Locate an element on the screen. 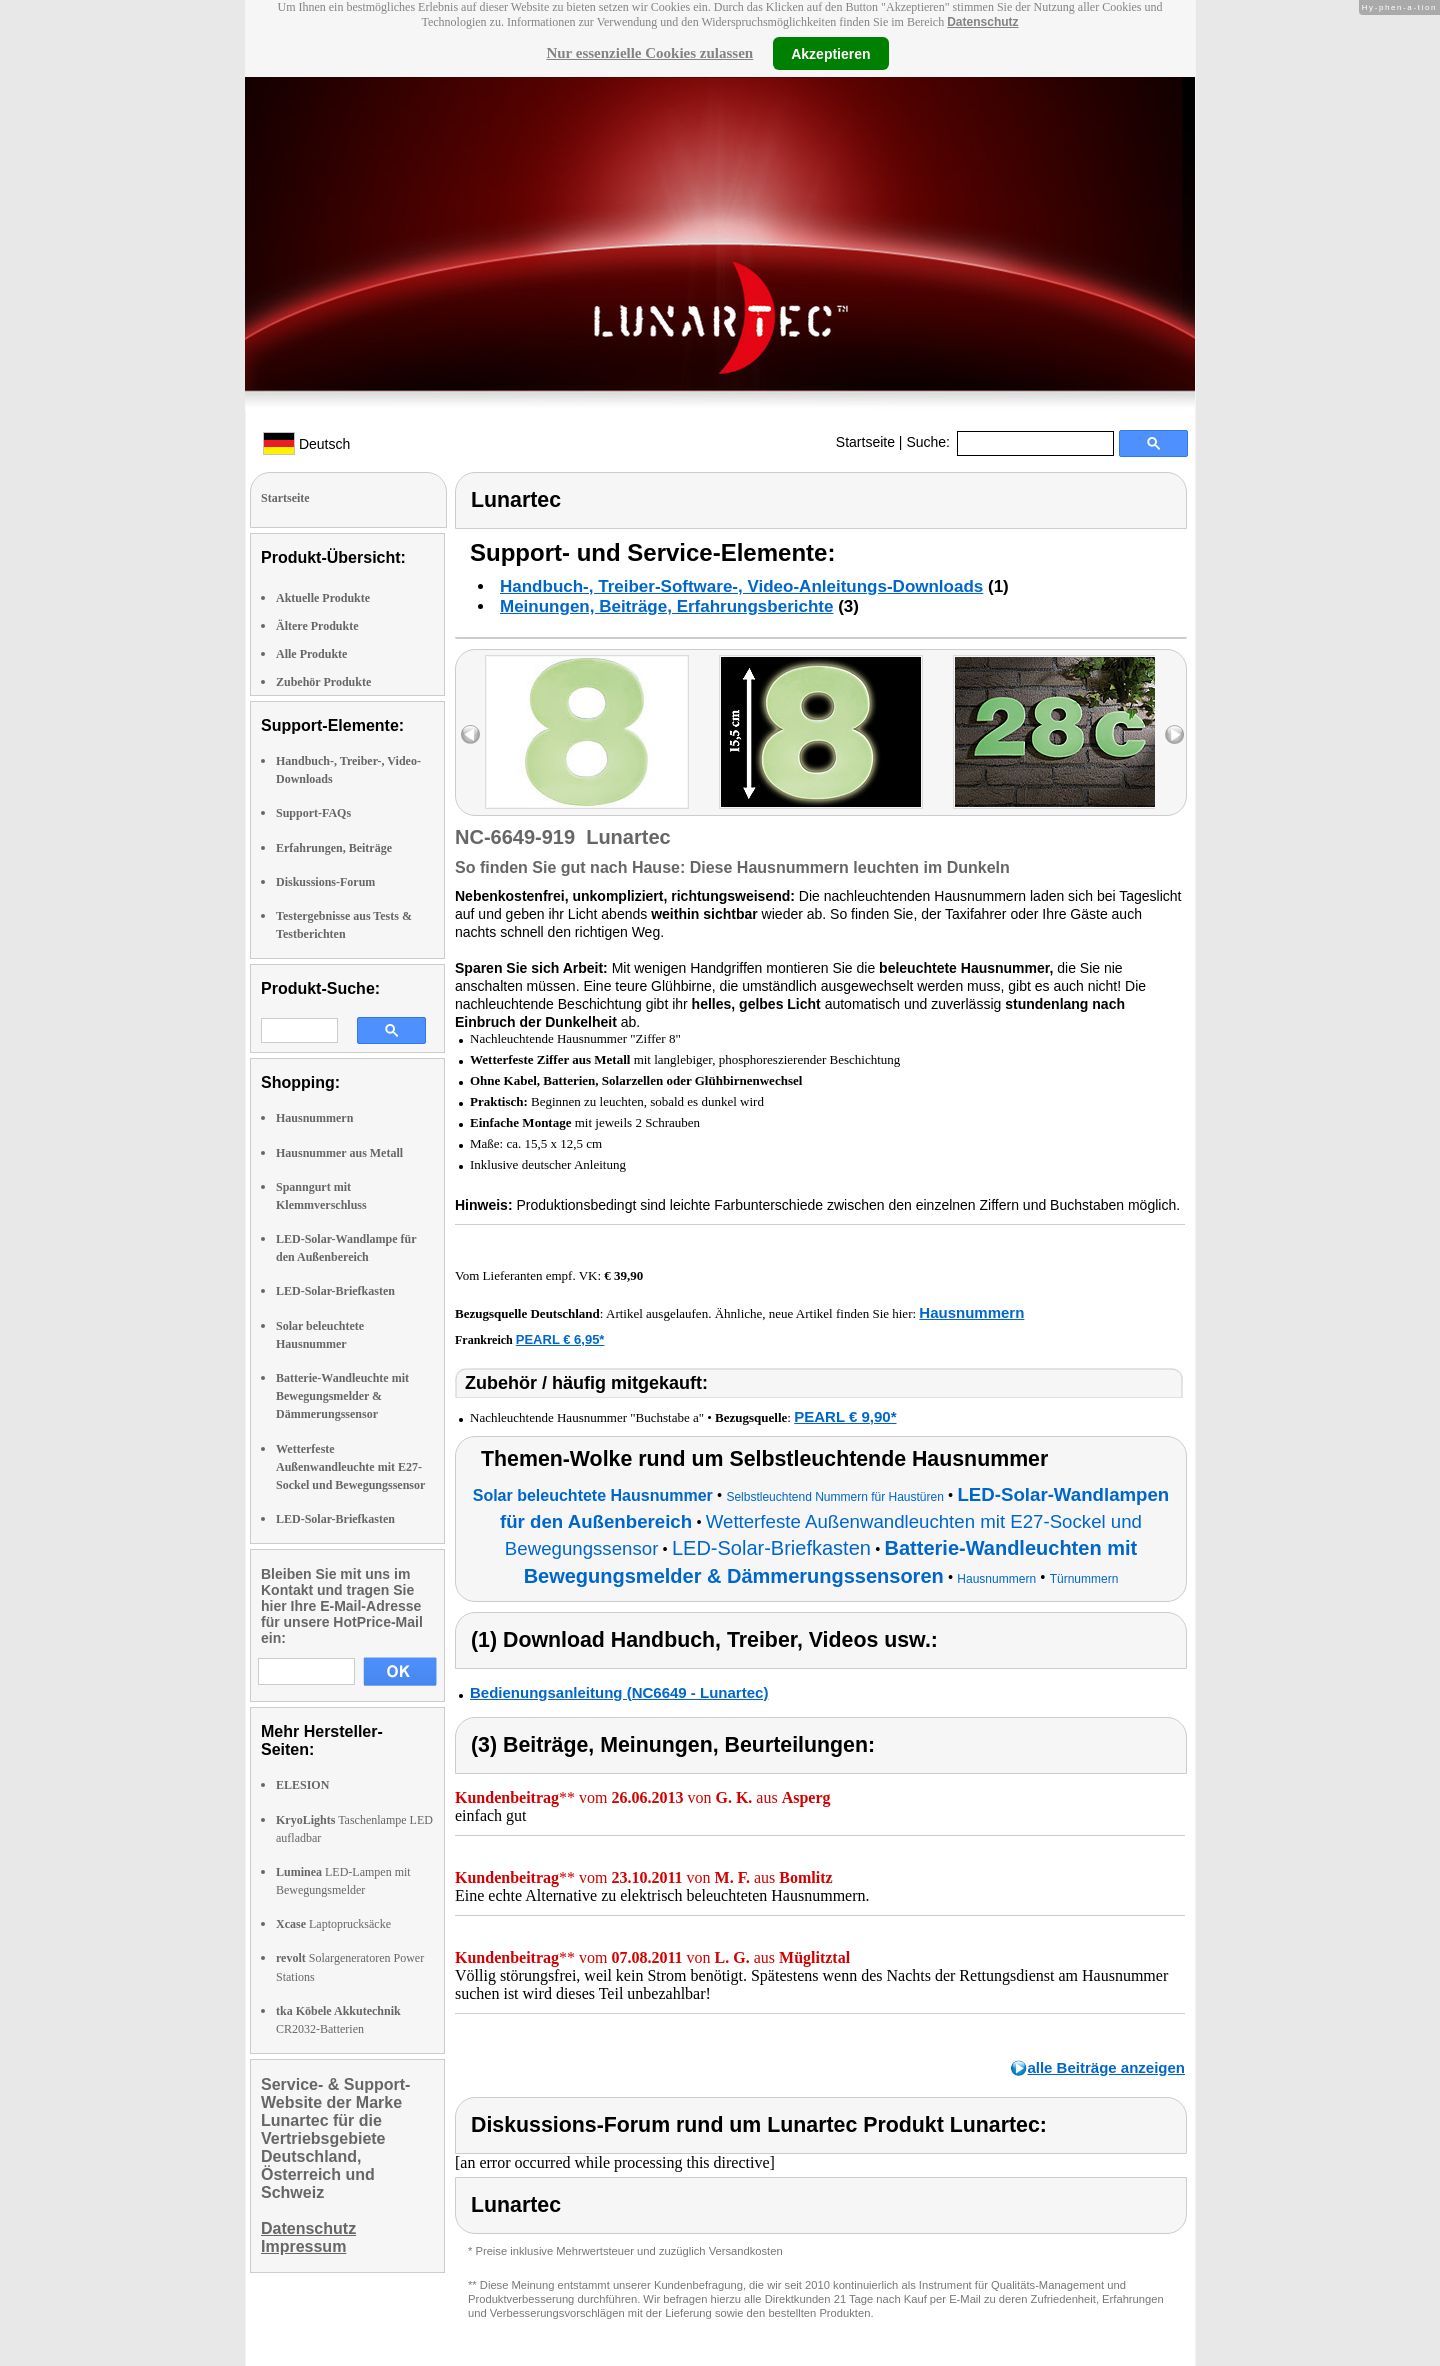  Handbuch-, Treiber-Software-, Video-Anleitungs-Downloads is located at coordinates (741, 586).